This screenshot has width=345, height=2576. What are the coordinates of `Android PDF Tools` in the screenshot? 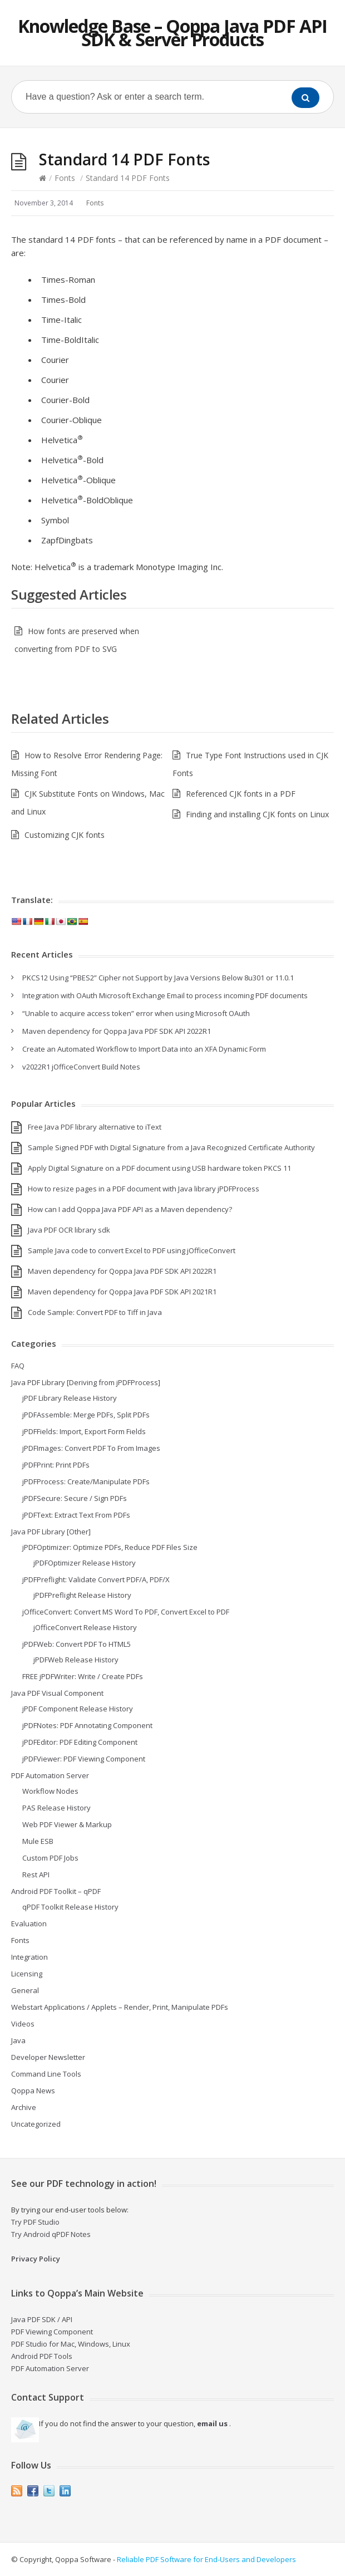 It's located at (41, 2356).